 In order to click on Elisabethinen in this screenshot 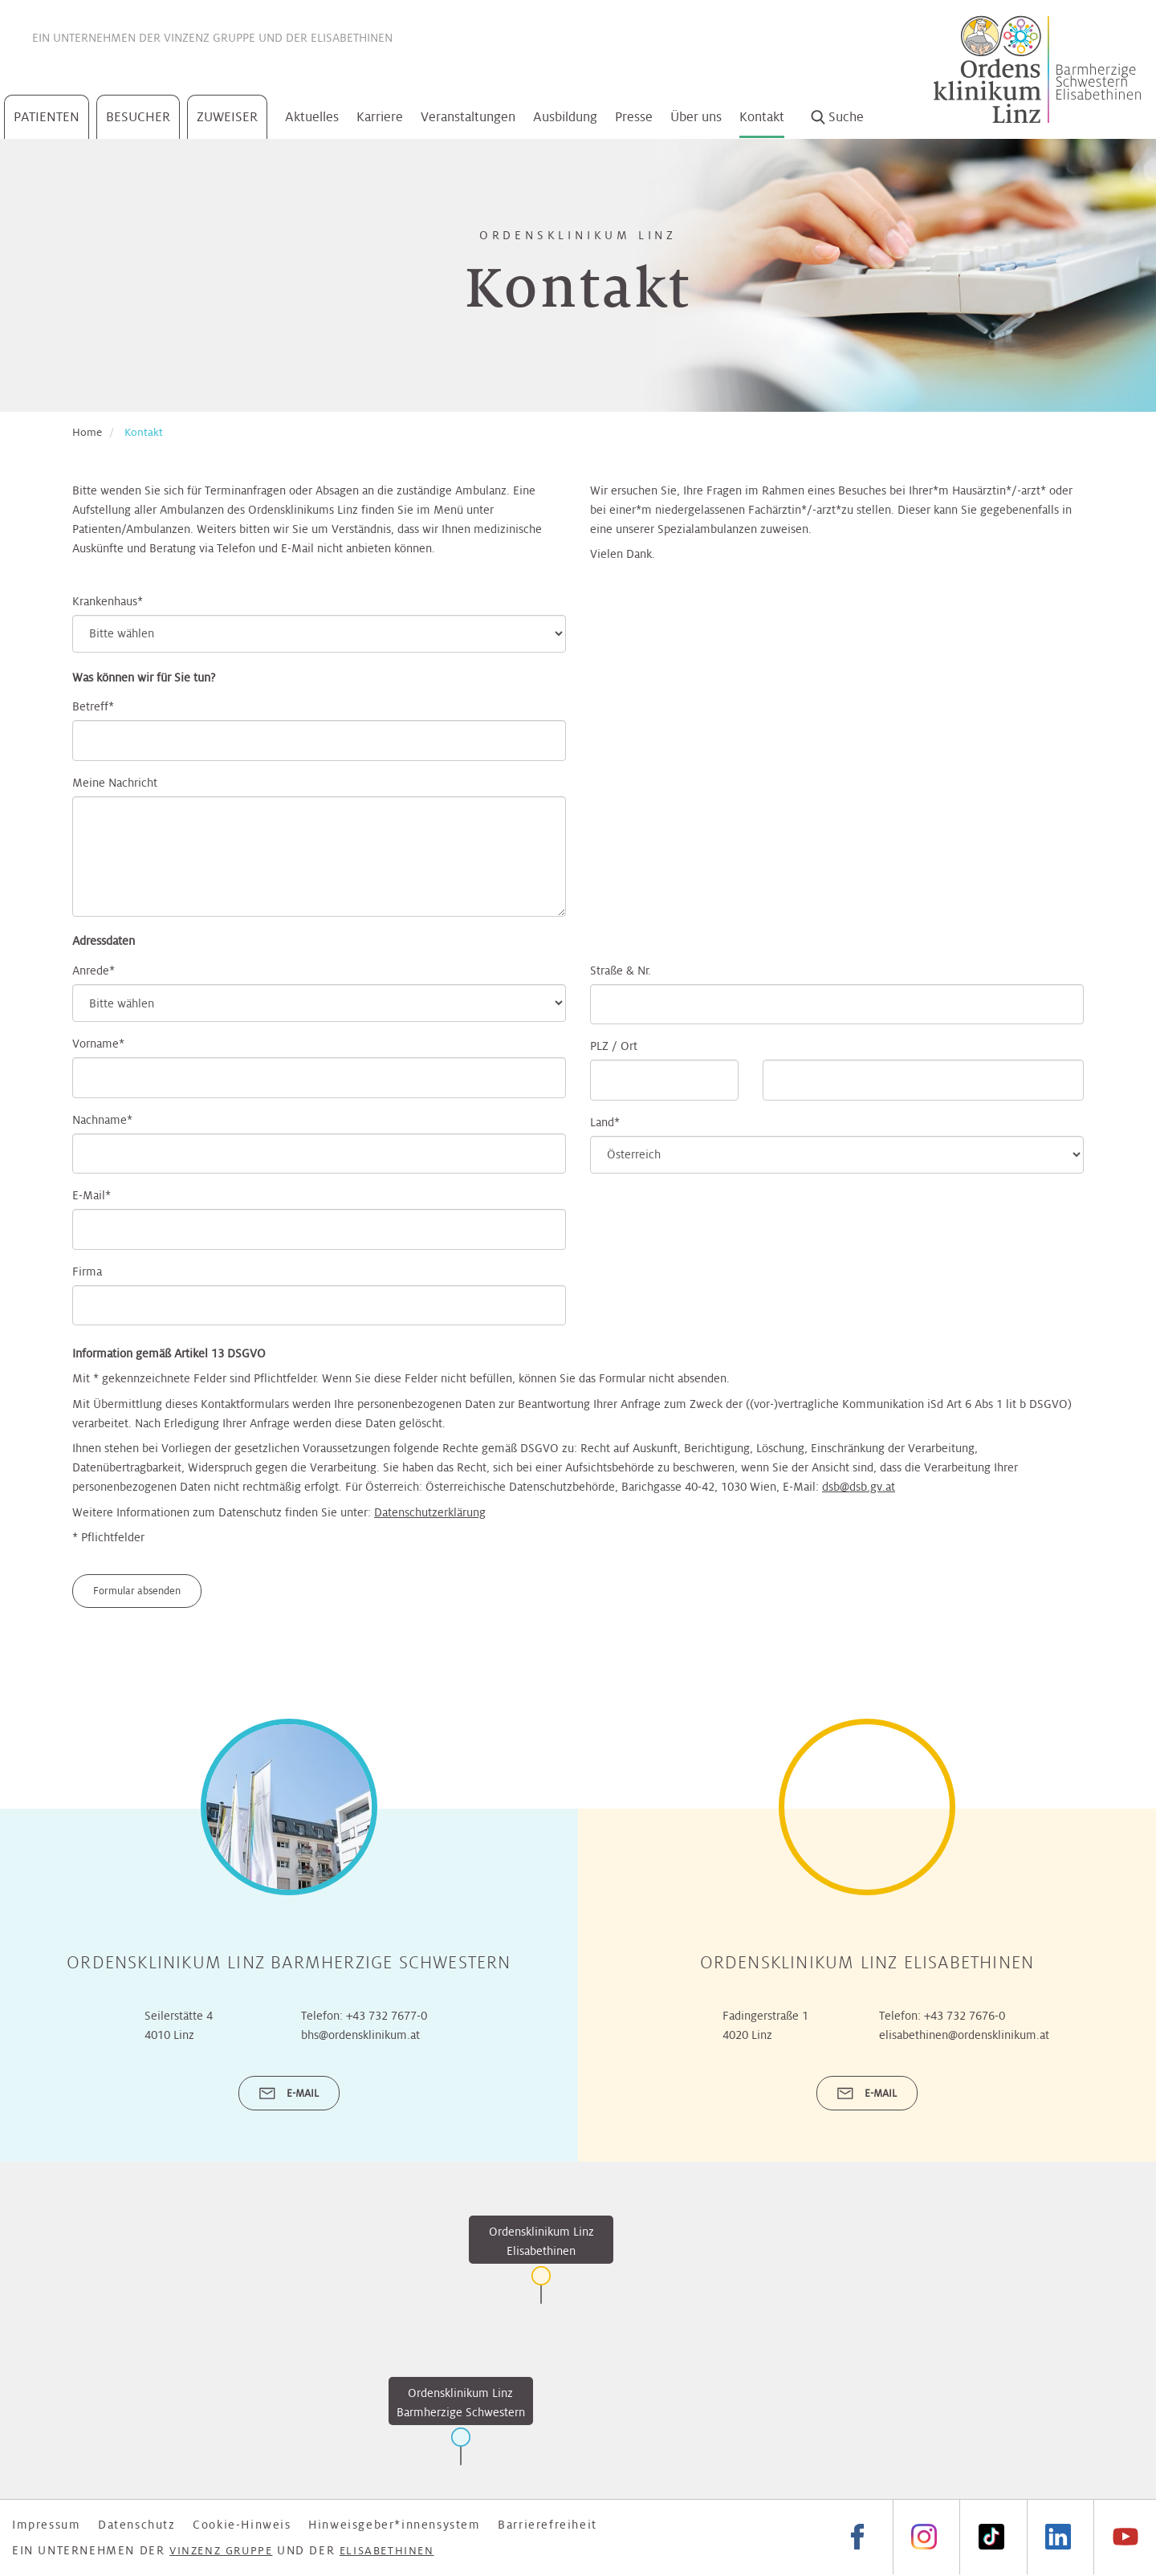, I will do `click(352, 38)`.